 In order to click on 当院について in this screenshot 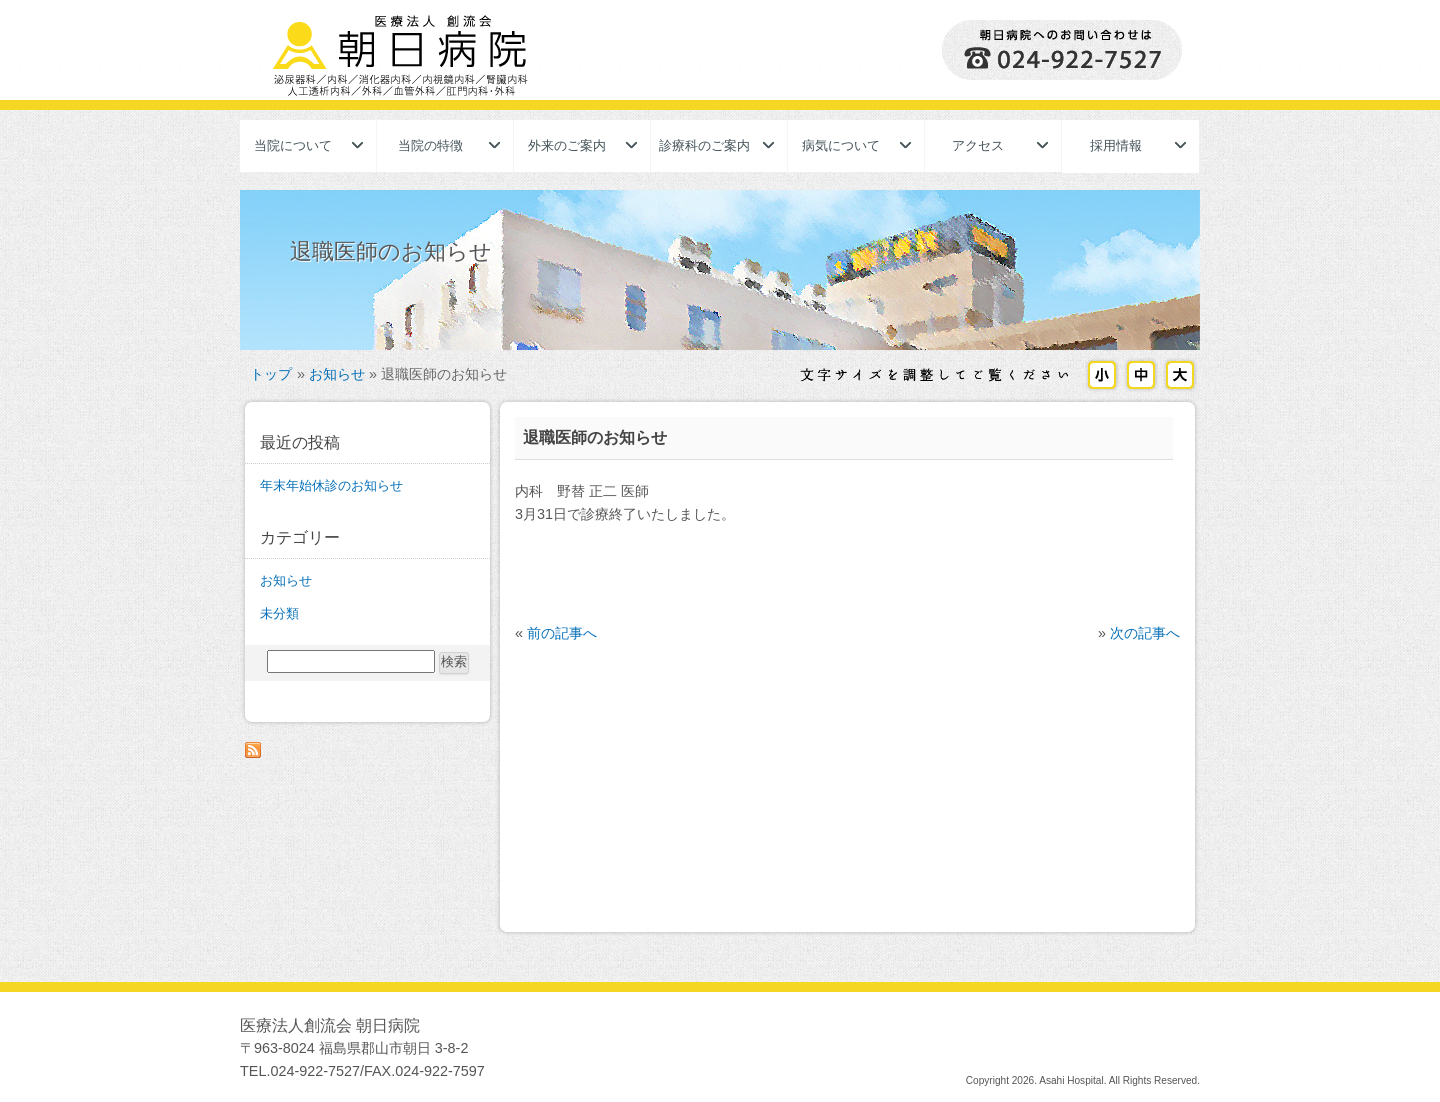, I will do `click(293, 145)`.